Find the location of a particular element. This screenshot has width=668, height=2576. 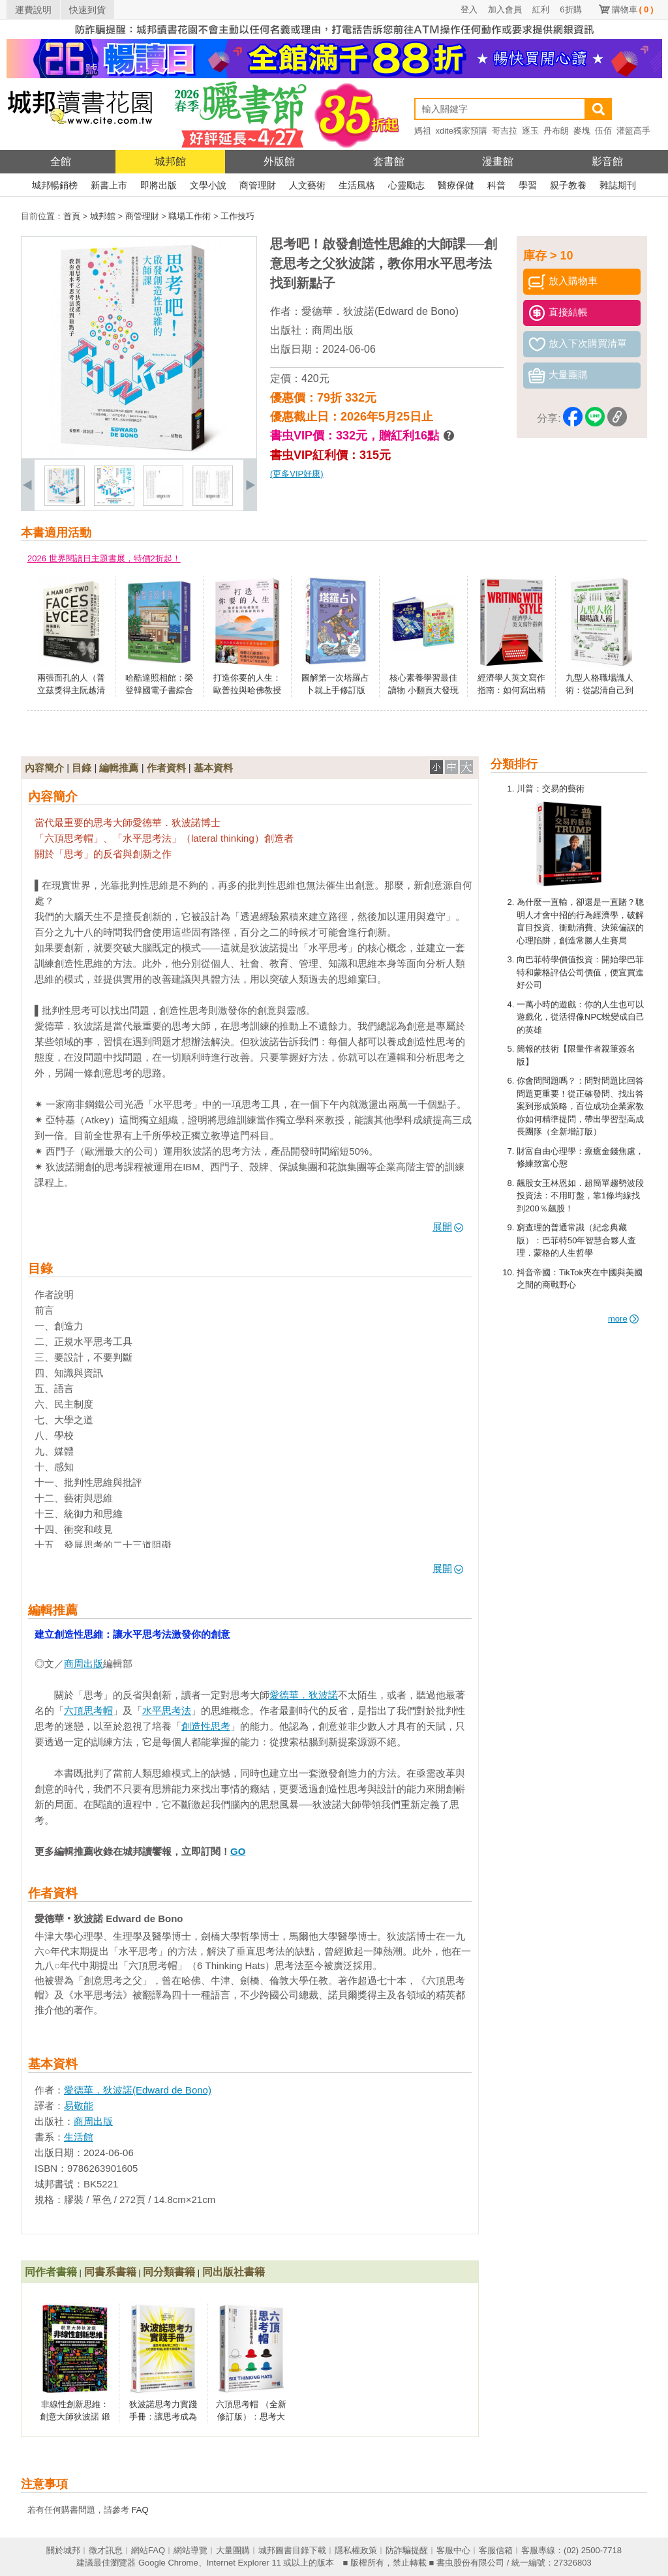

商周出版 is located at coordinates (333, 330).